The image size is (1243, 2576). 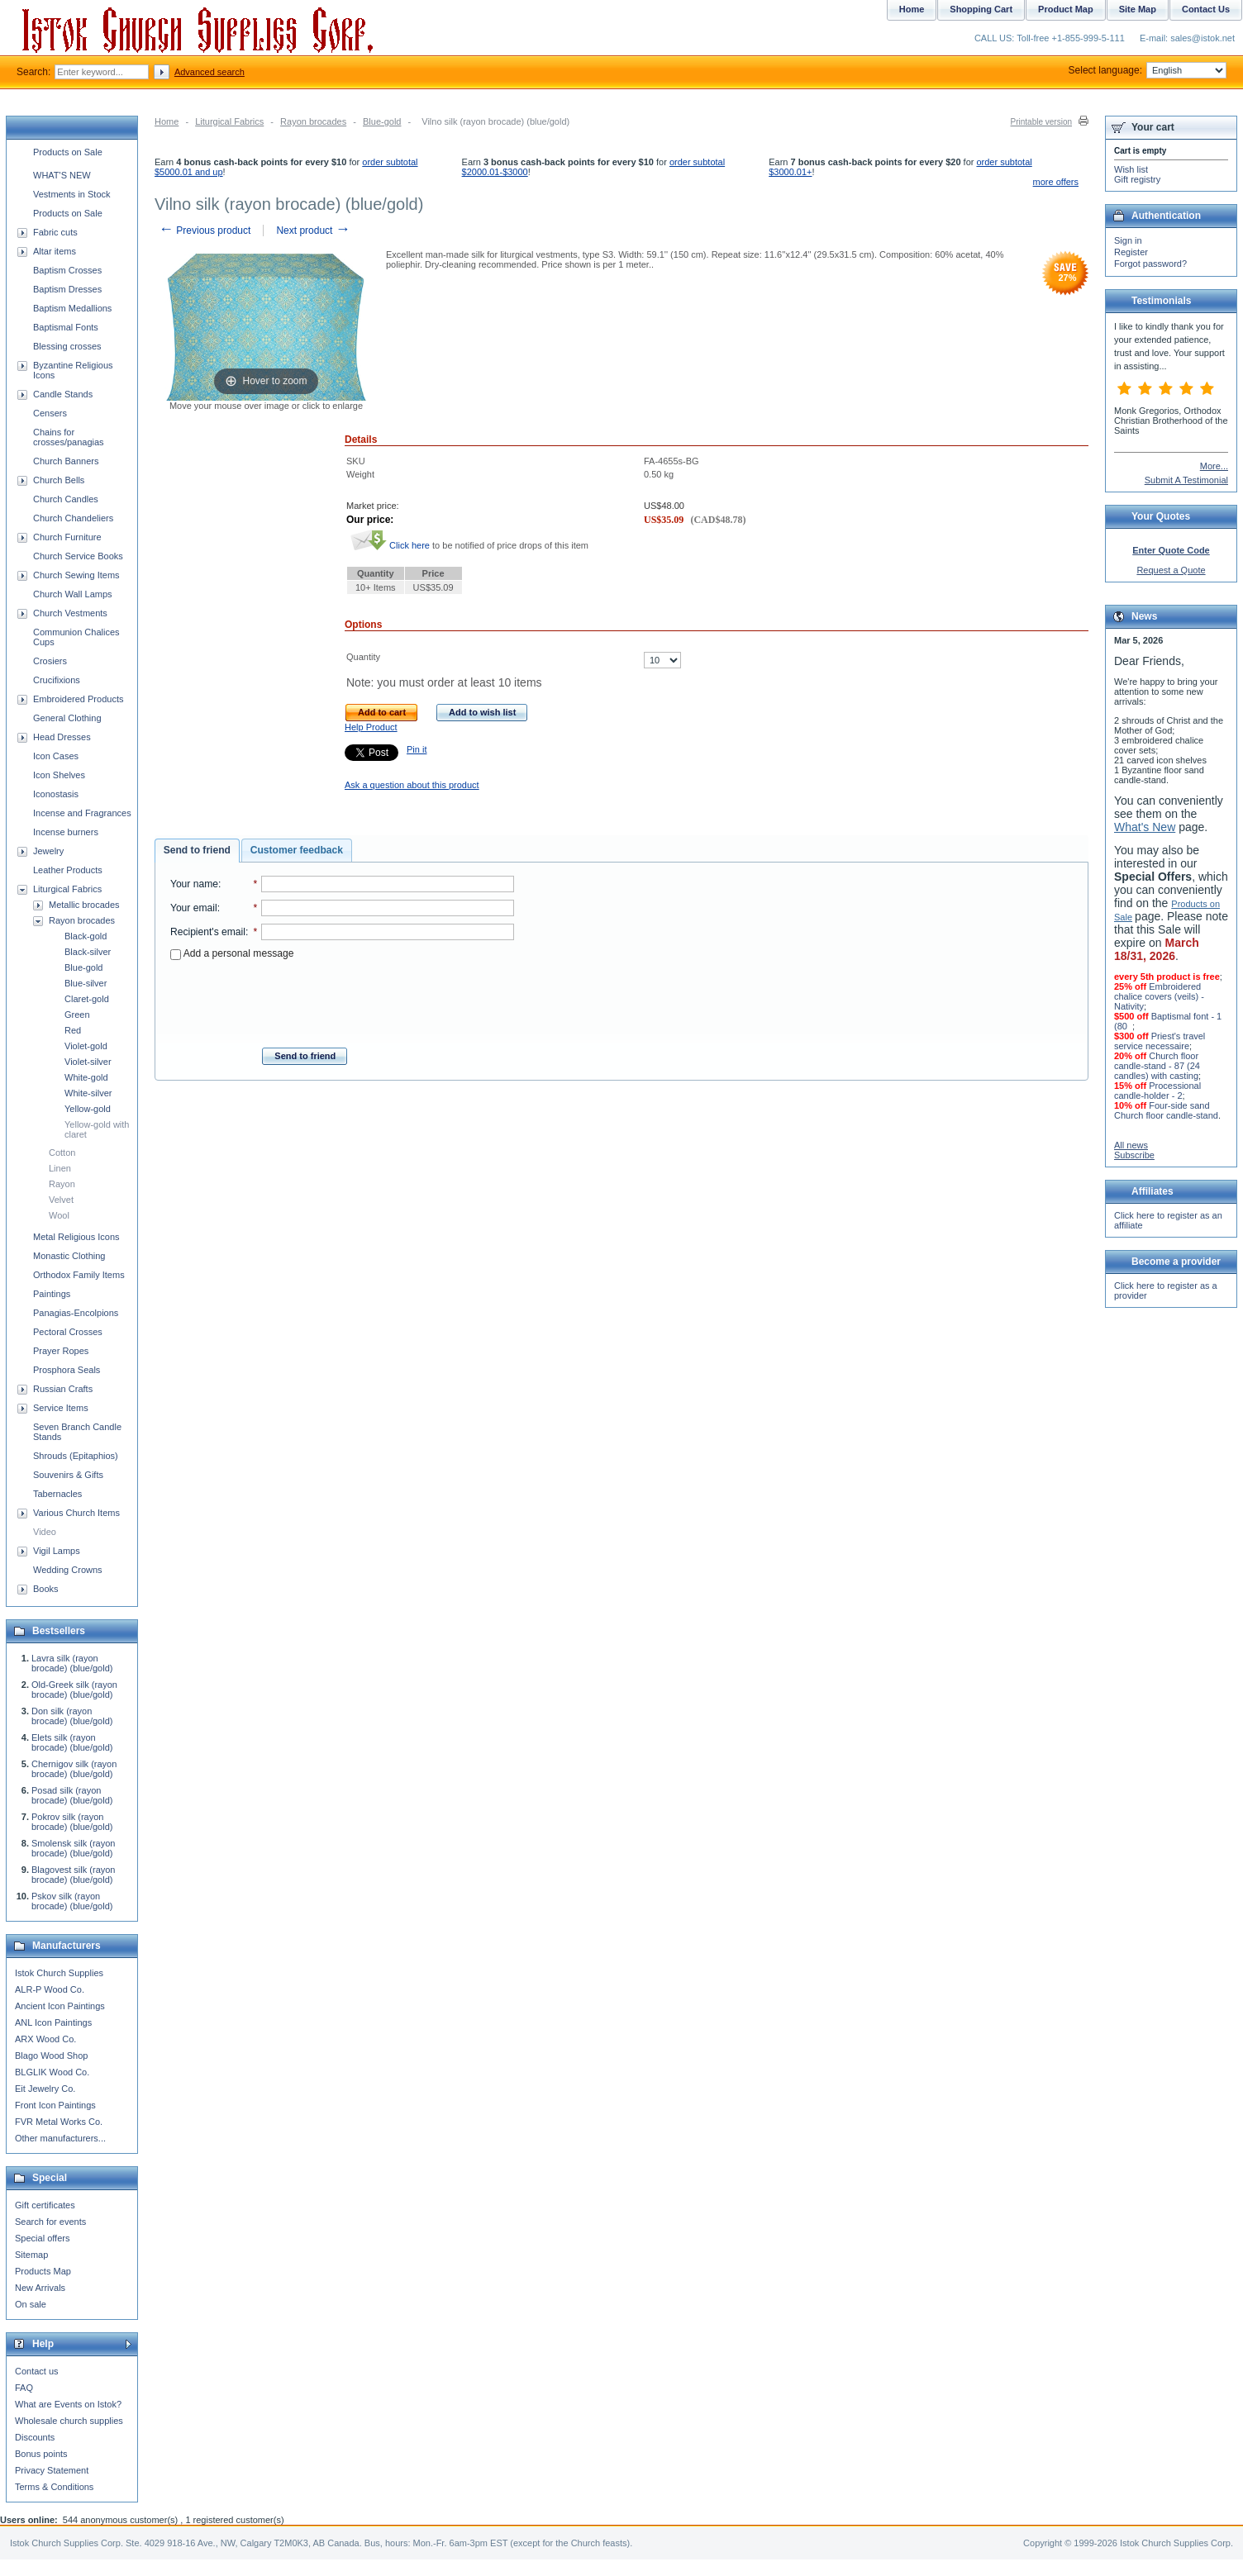 What do you see at coordinates (74, 1689) in the screenshot?
I see `Old-Greek silk (rayon brocade) (blue/gold)` at bounding box center [74, 1689].